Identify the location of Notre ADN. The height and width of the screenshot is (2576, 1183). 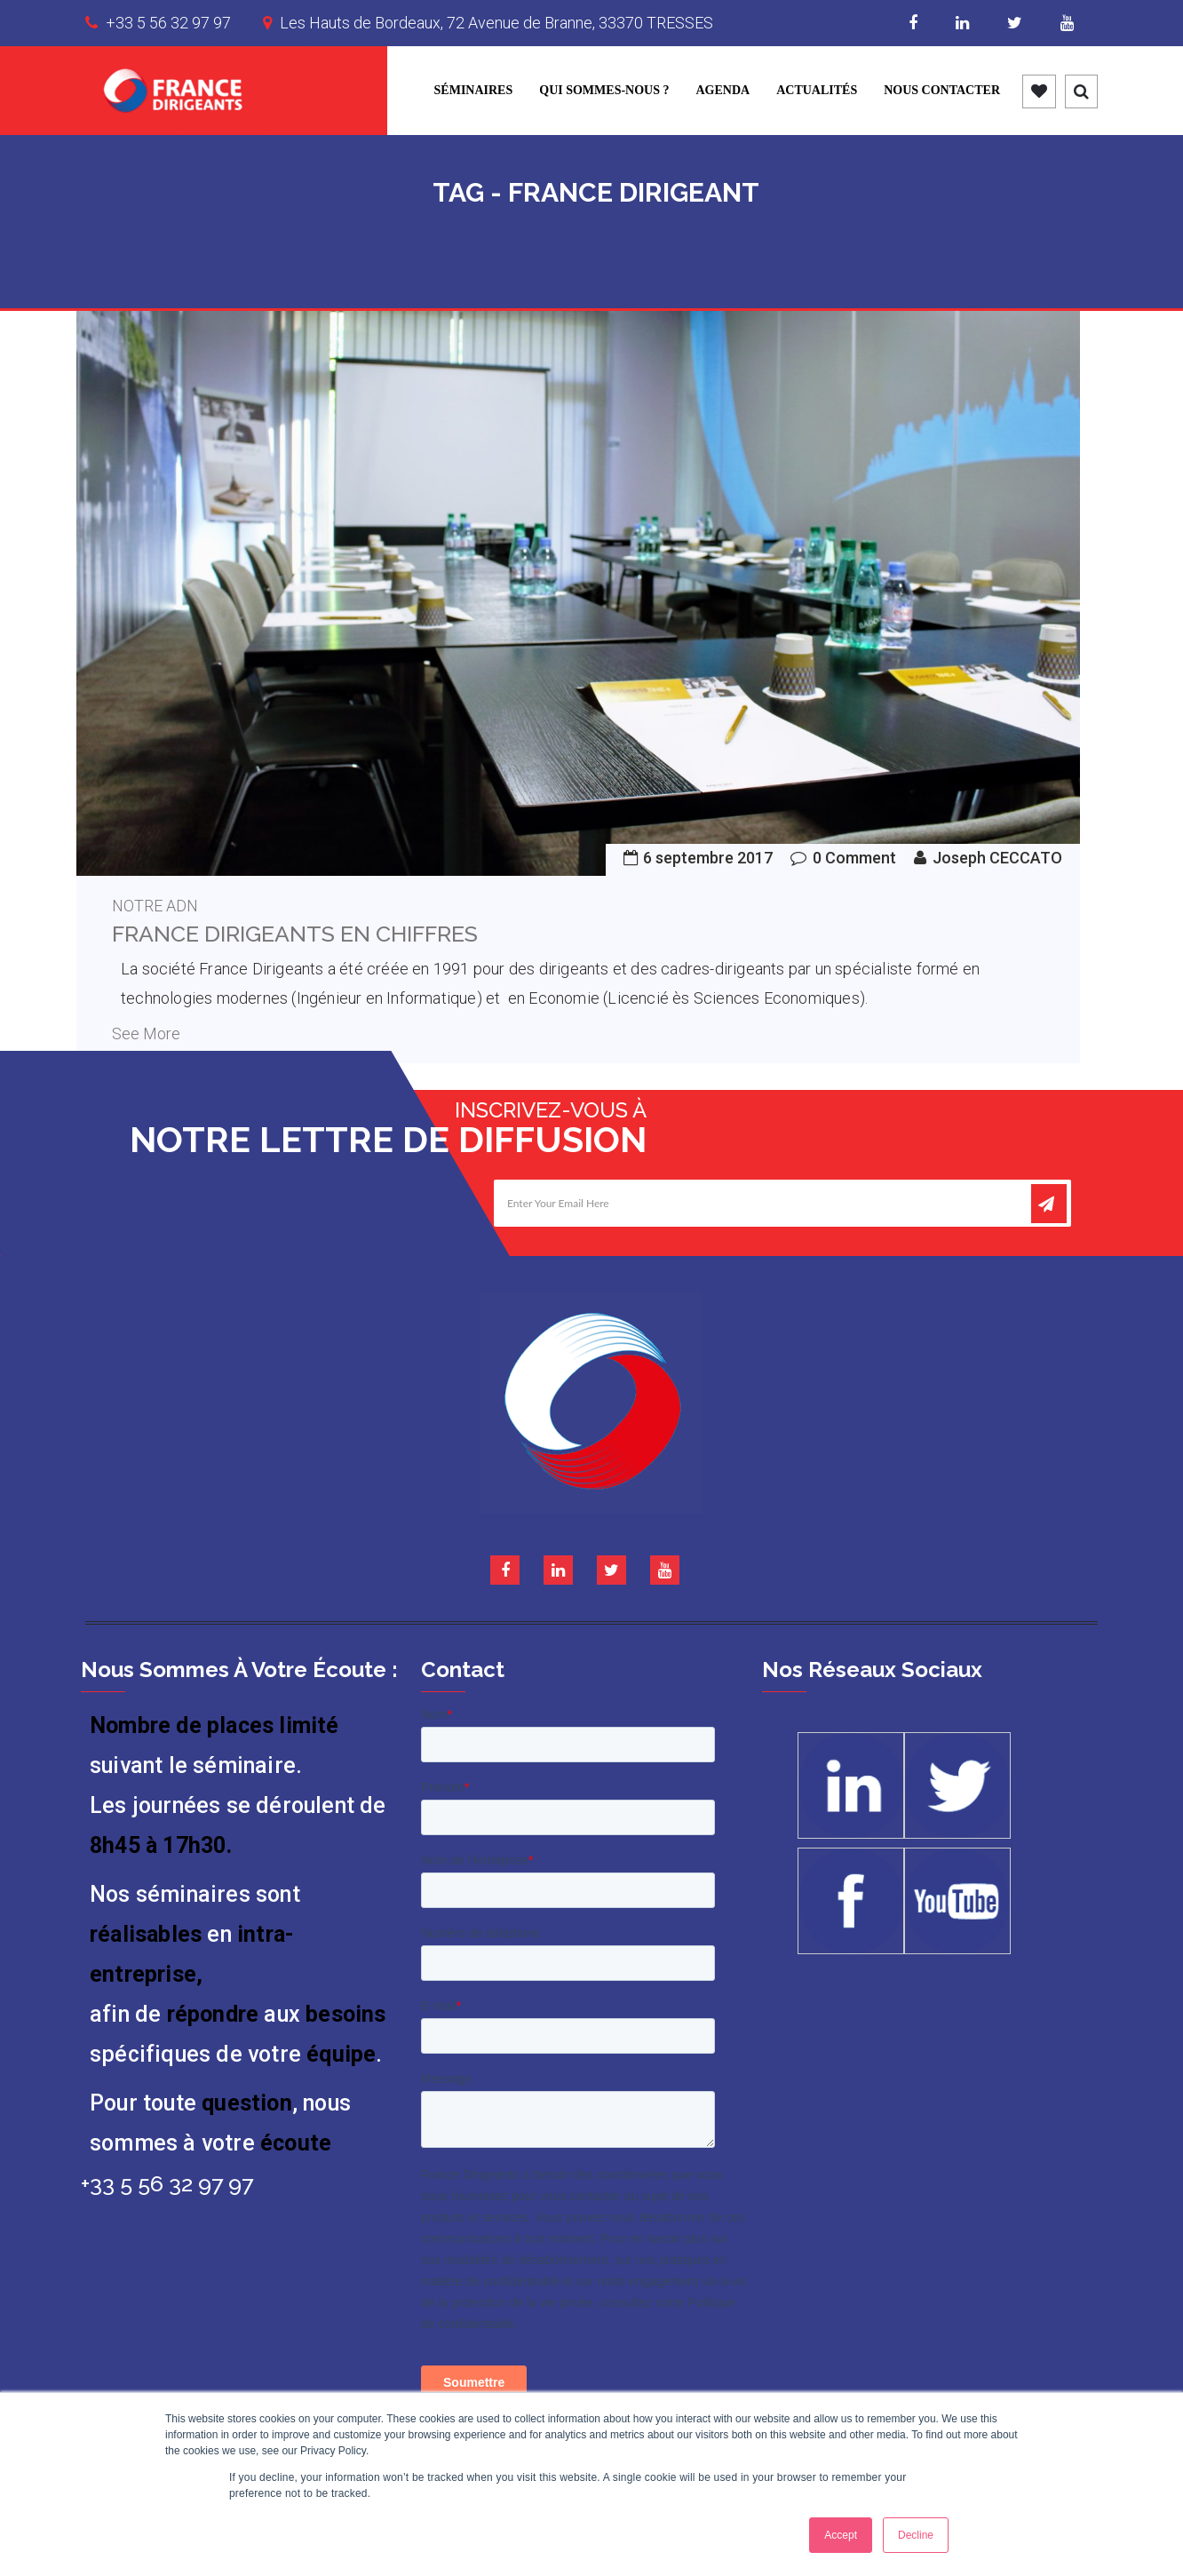
(155, 905).